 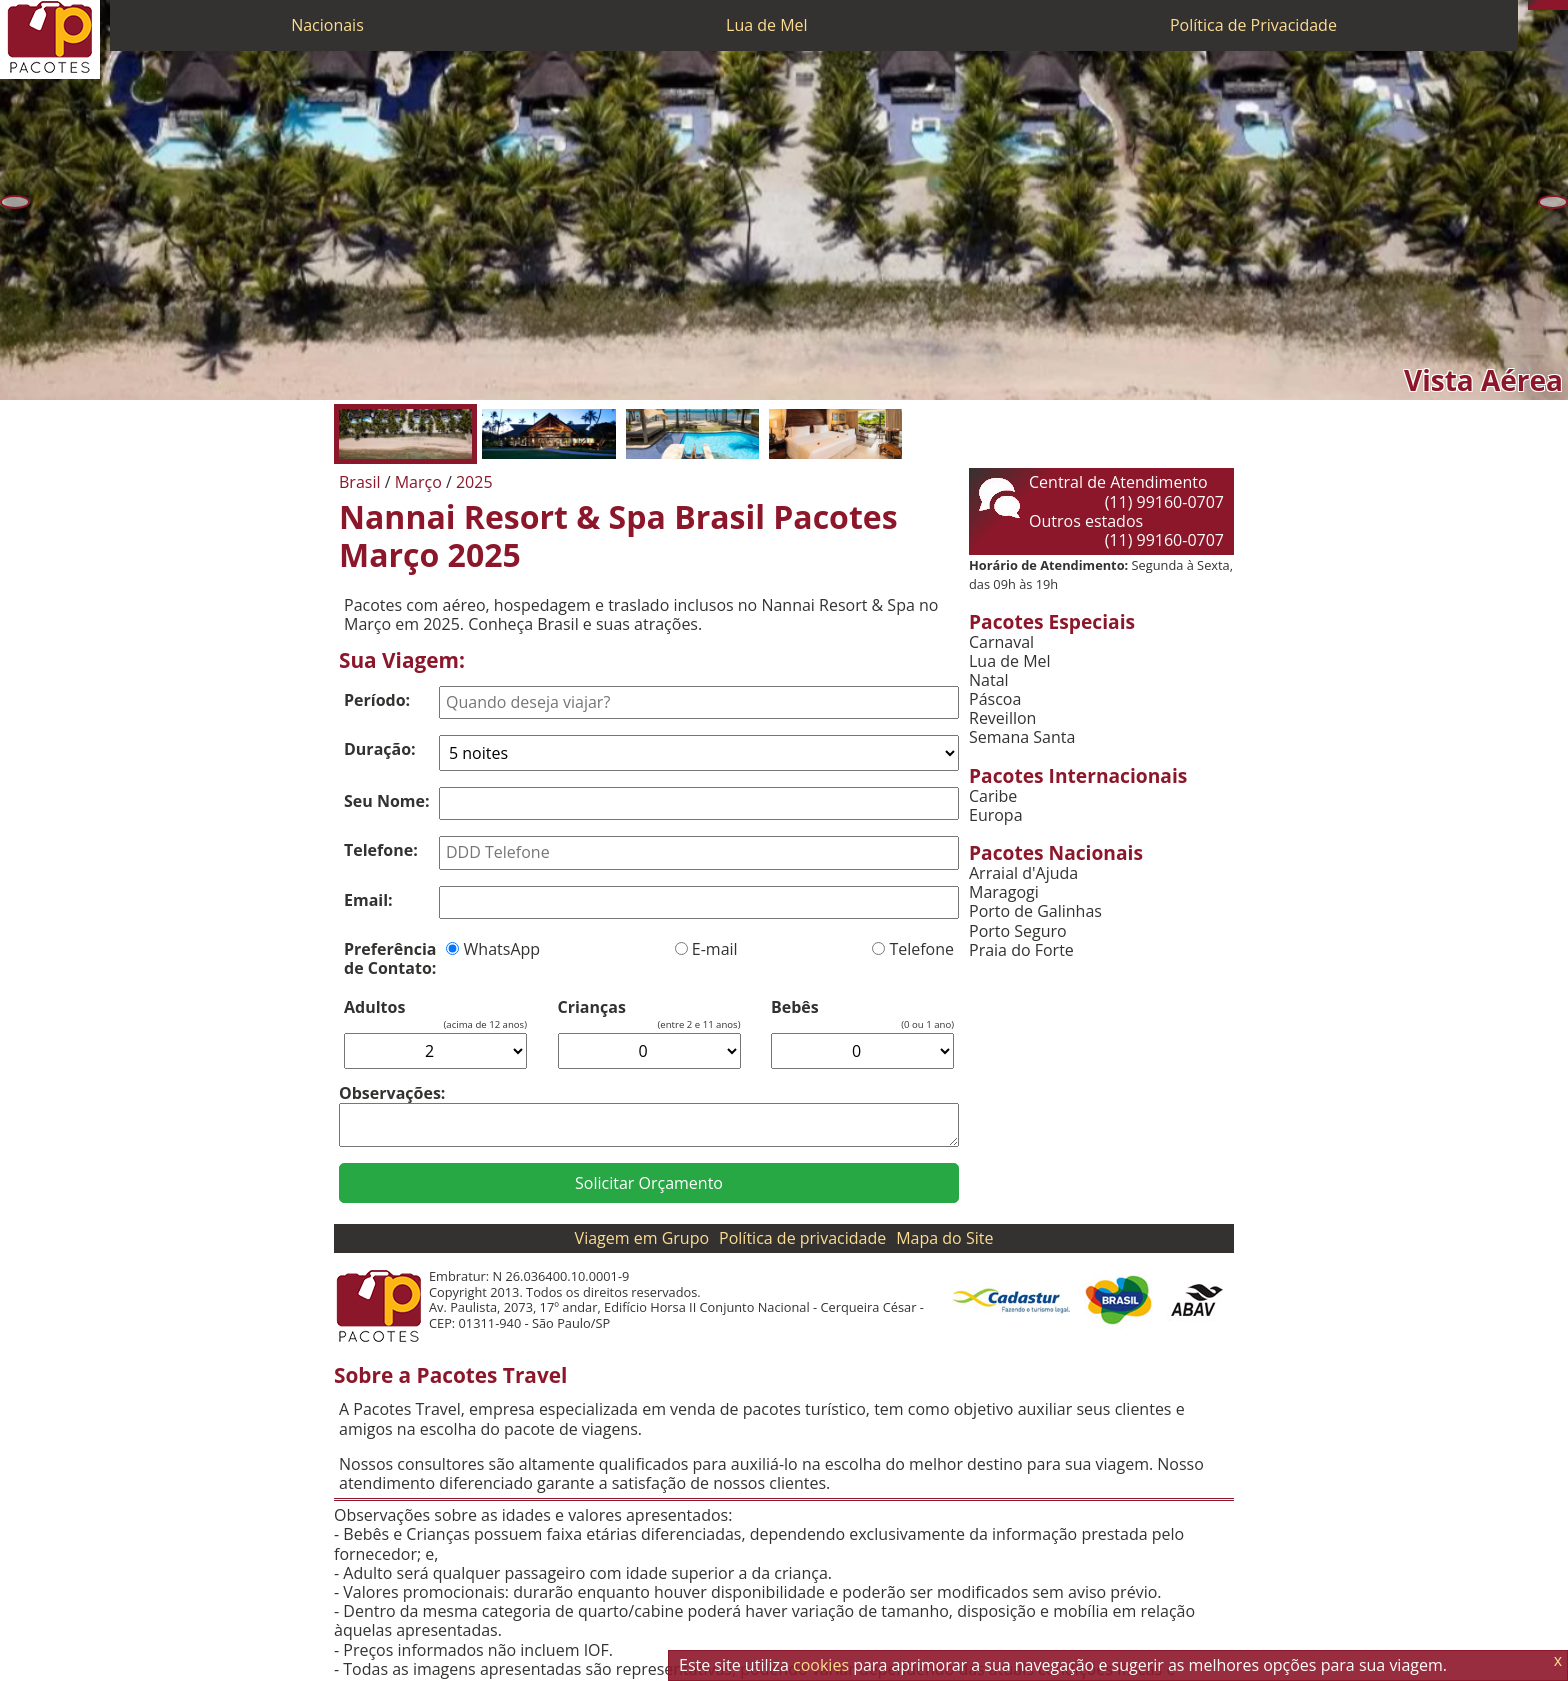 What do you see at coordinates (390, 958) in the screenshot?
I see `Preferência de Contato:` at bounding box center [390, 958].